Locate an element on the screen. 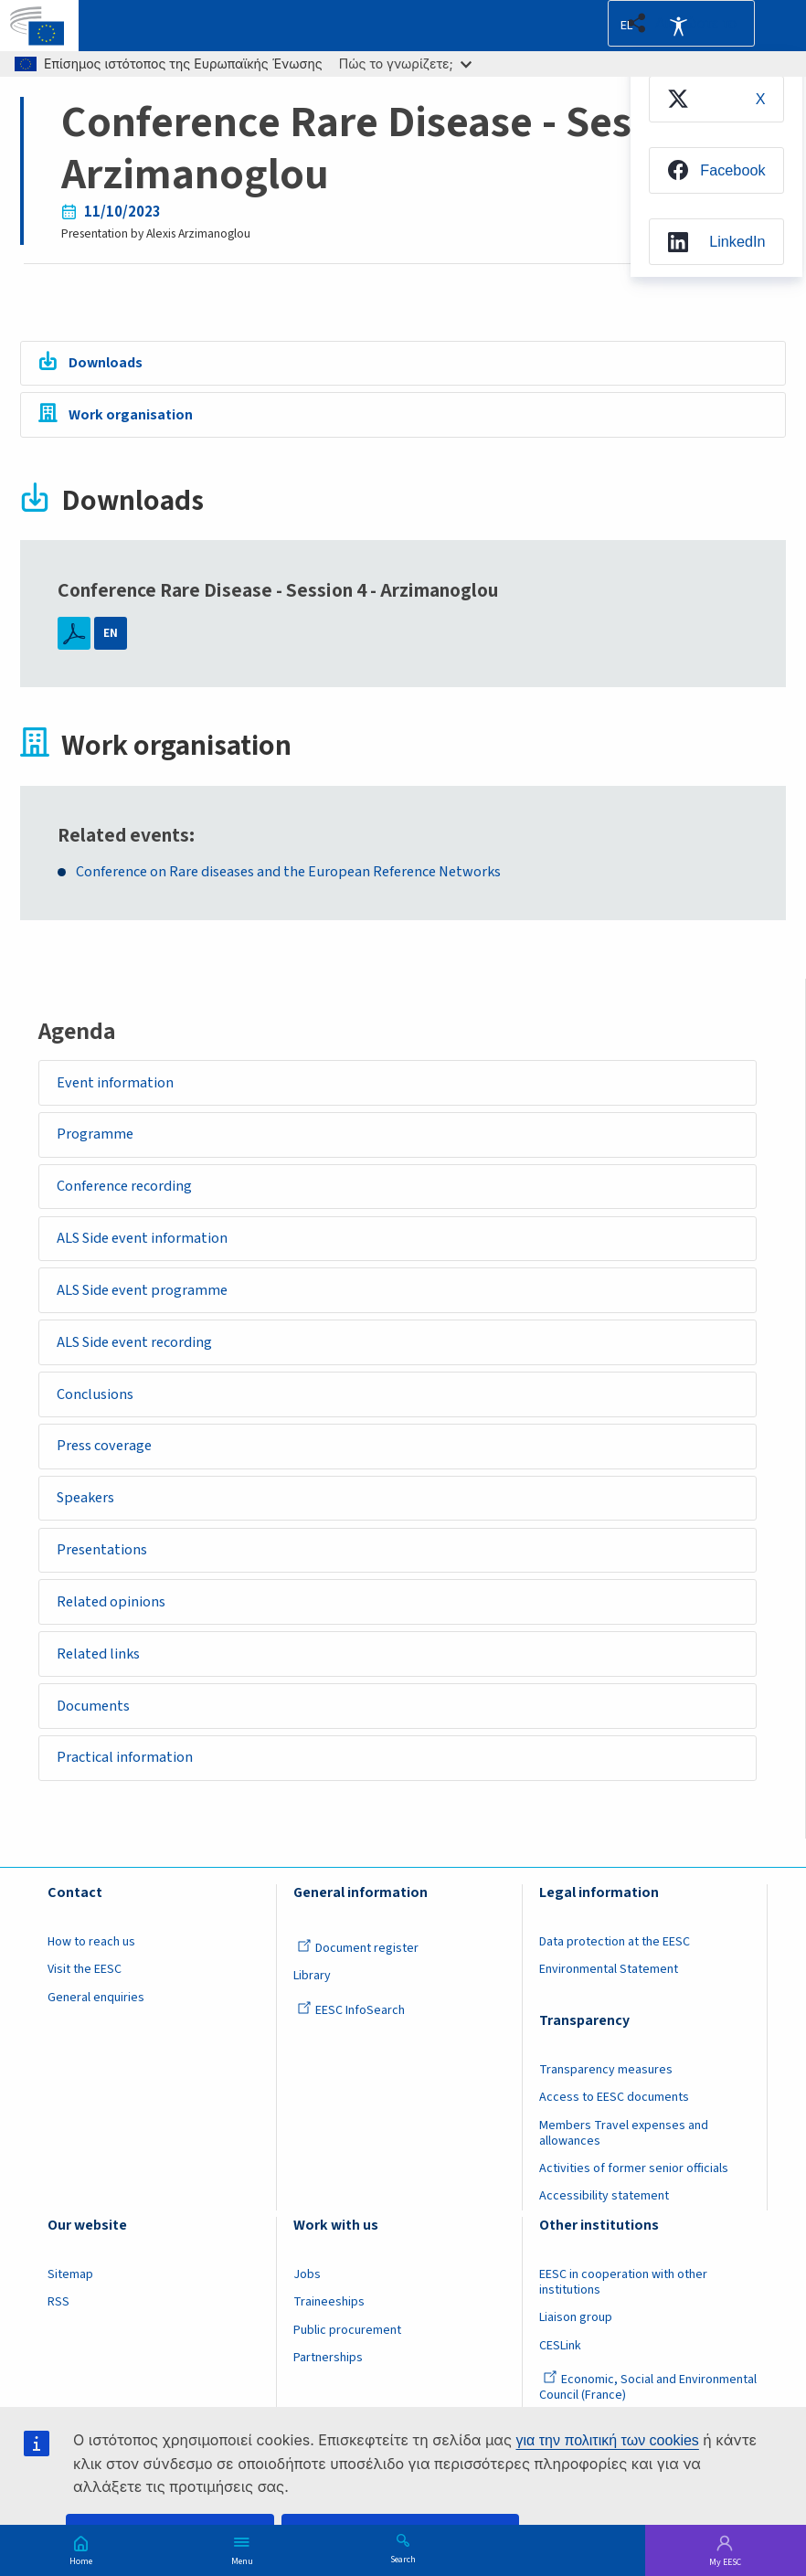 Image resolution: width=806 pixels, height=2576 pixels. Accessibility statement is located at coordinates (604, 2229).